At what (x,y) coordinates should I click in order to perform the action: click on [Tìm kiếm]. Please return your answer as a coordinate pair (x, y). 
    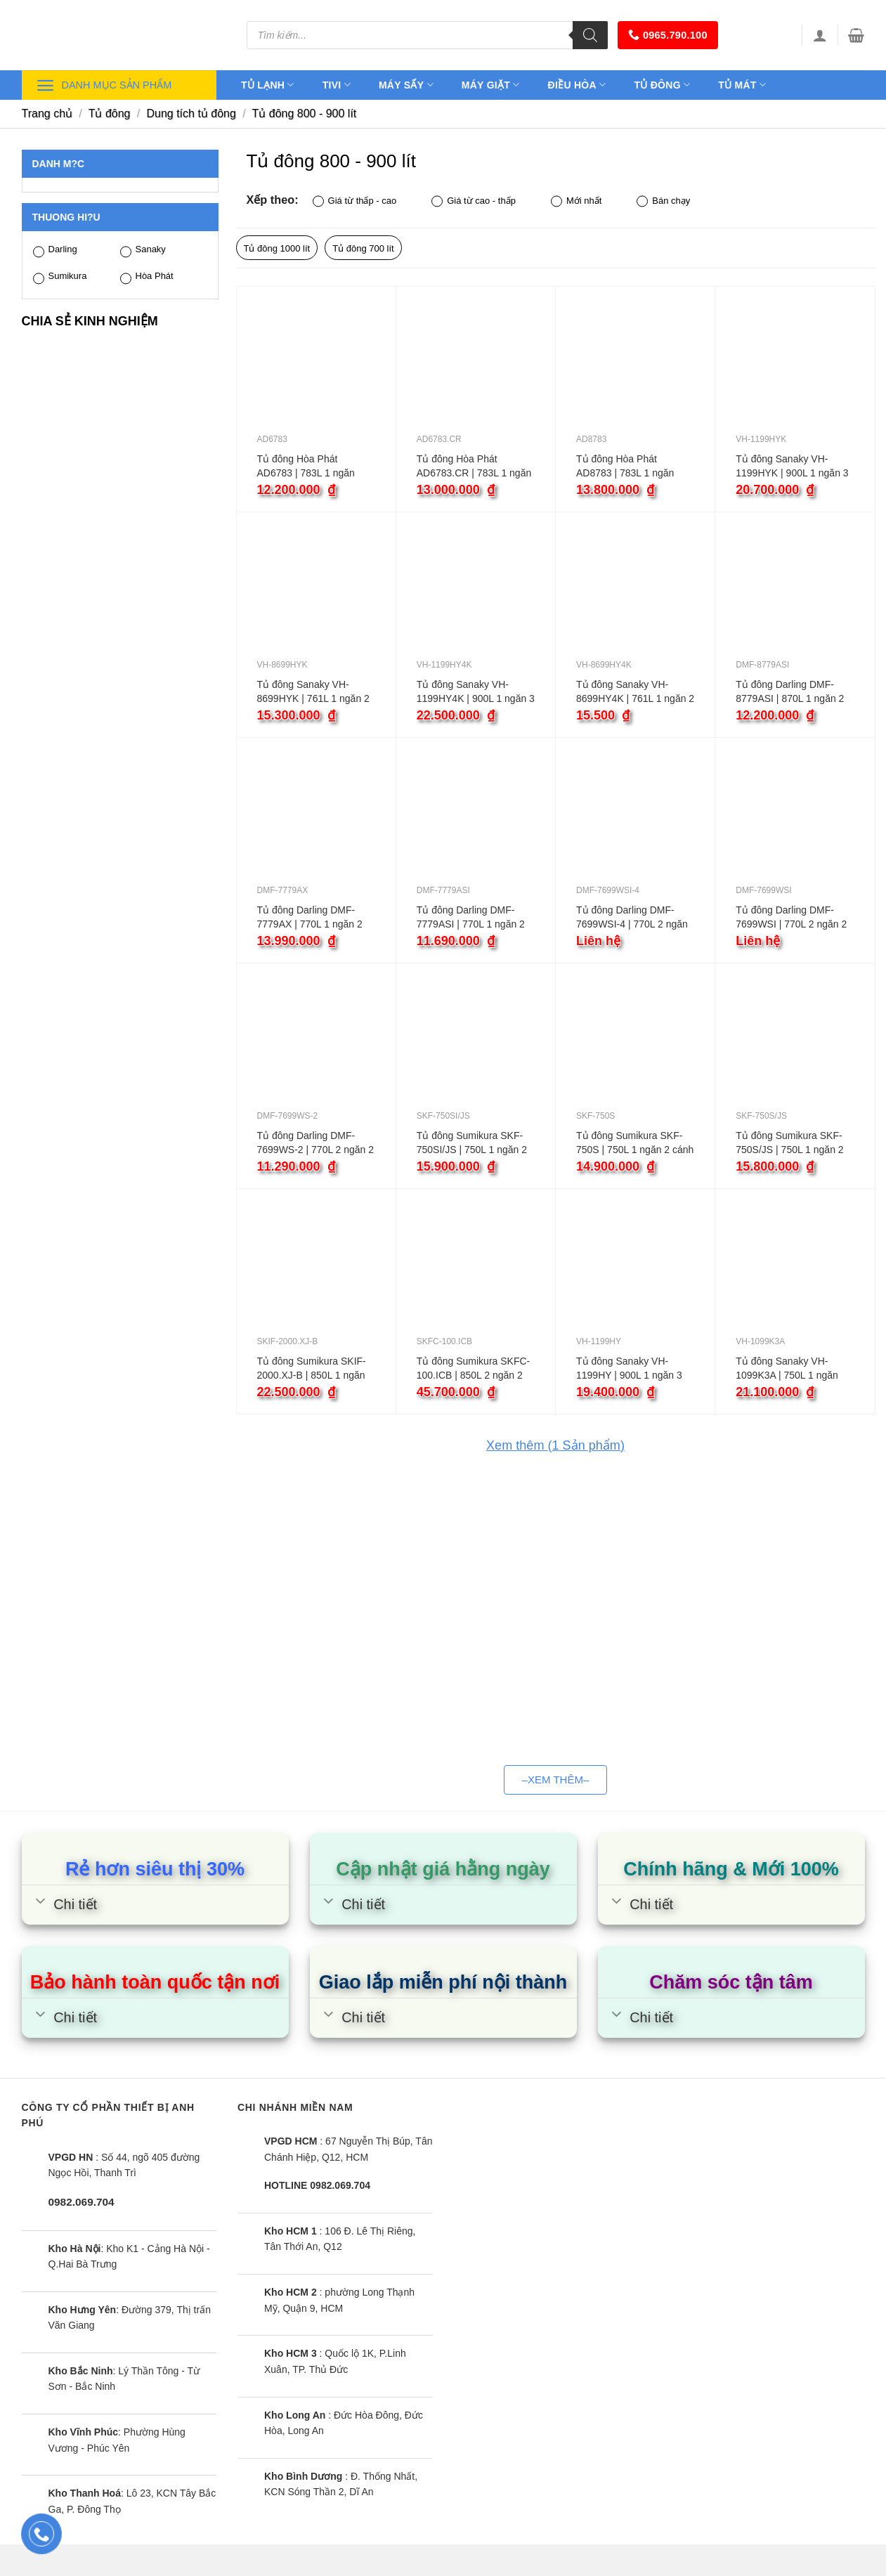
    Looking at the image, I should click on (590, 35).